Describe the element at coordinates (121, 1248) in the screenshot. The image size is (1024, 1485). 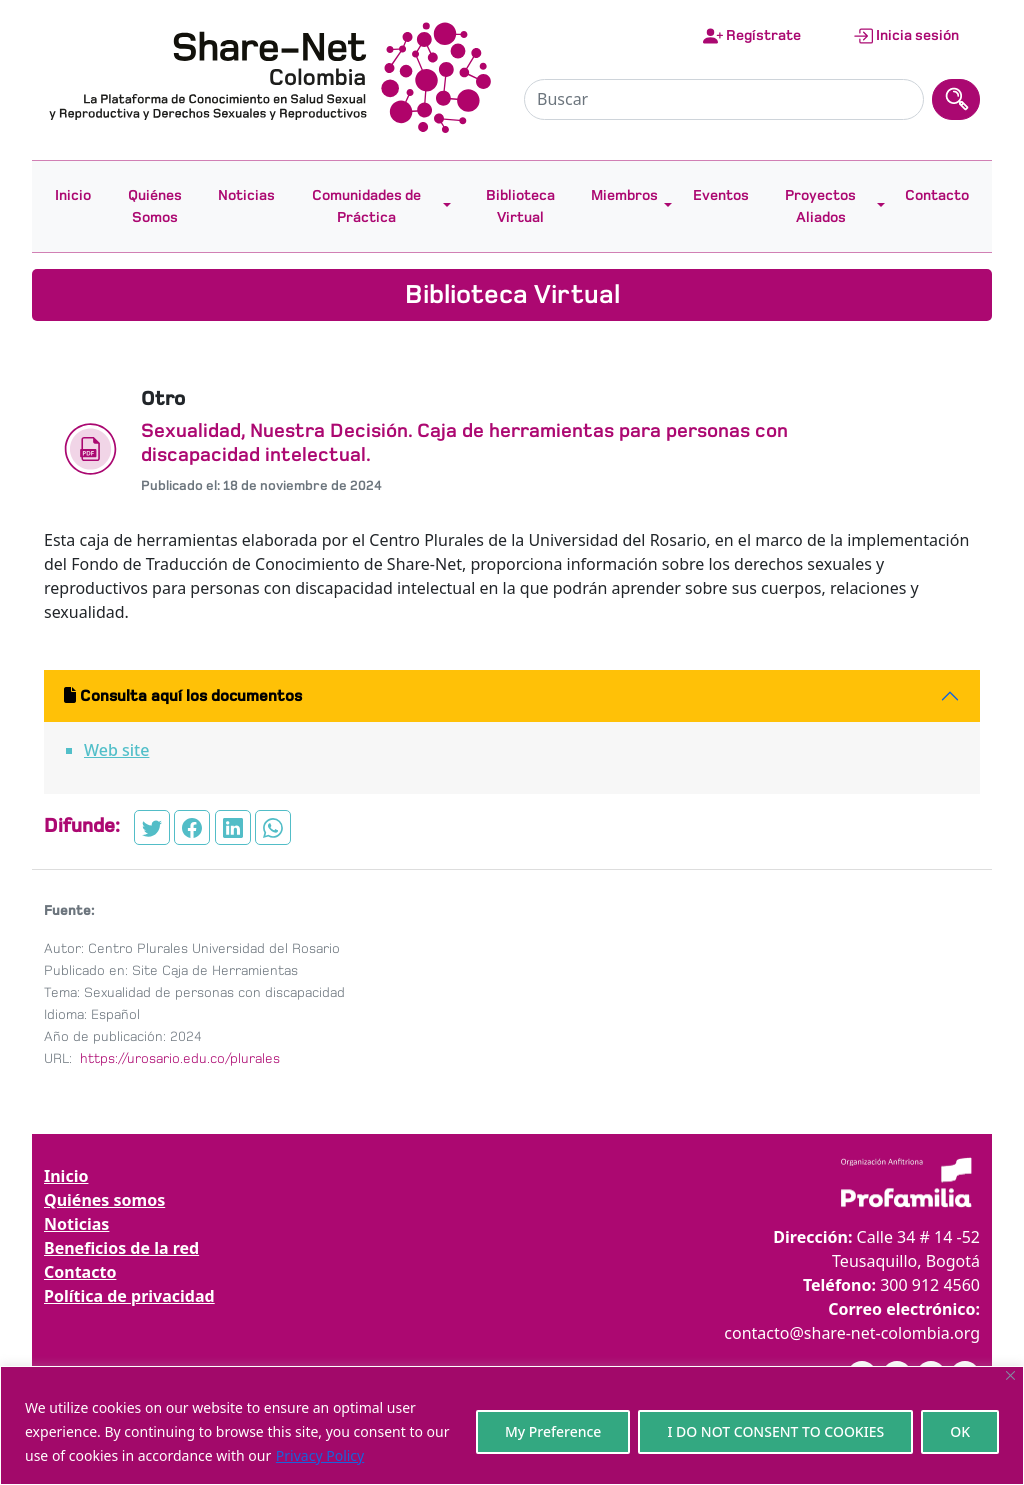
I see `Beneficios de la red` at that location.